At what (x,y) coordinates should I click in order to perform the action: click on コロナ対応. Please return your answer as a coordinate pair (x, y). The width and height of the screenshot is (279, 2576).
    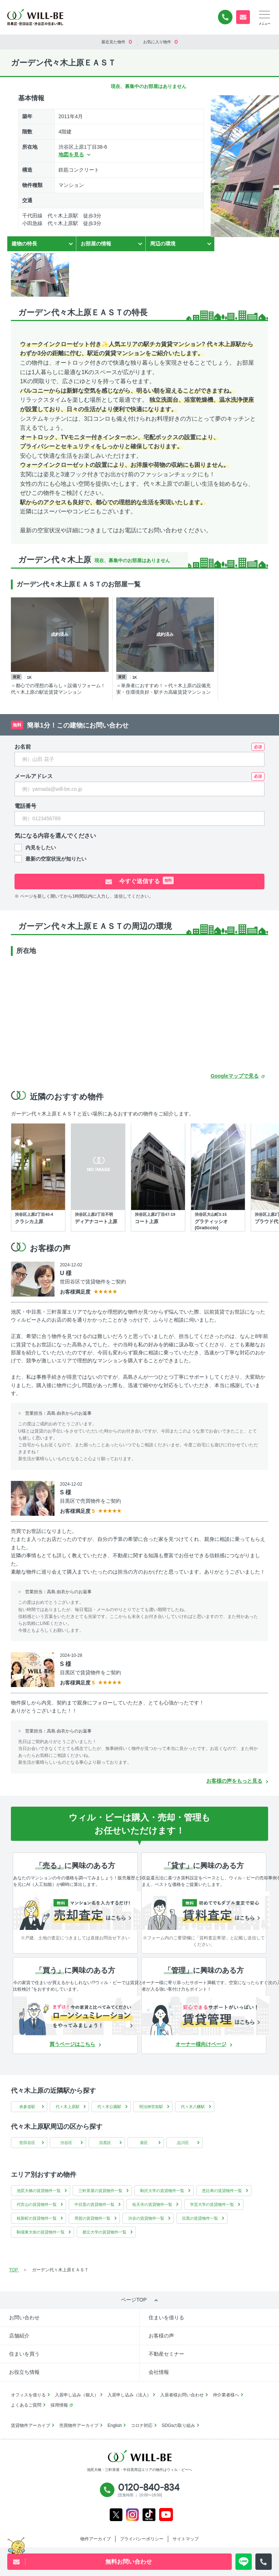
    Looking at the image, I should click on (142, 2425).